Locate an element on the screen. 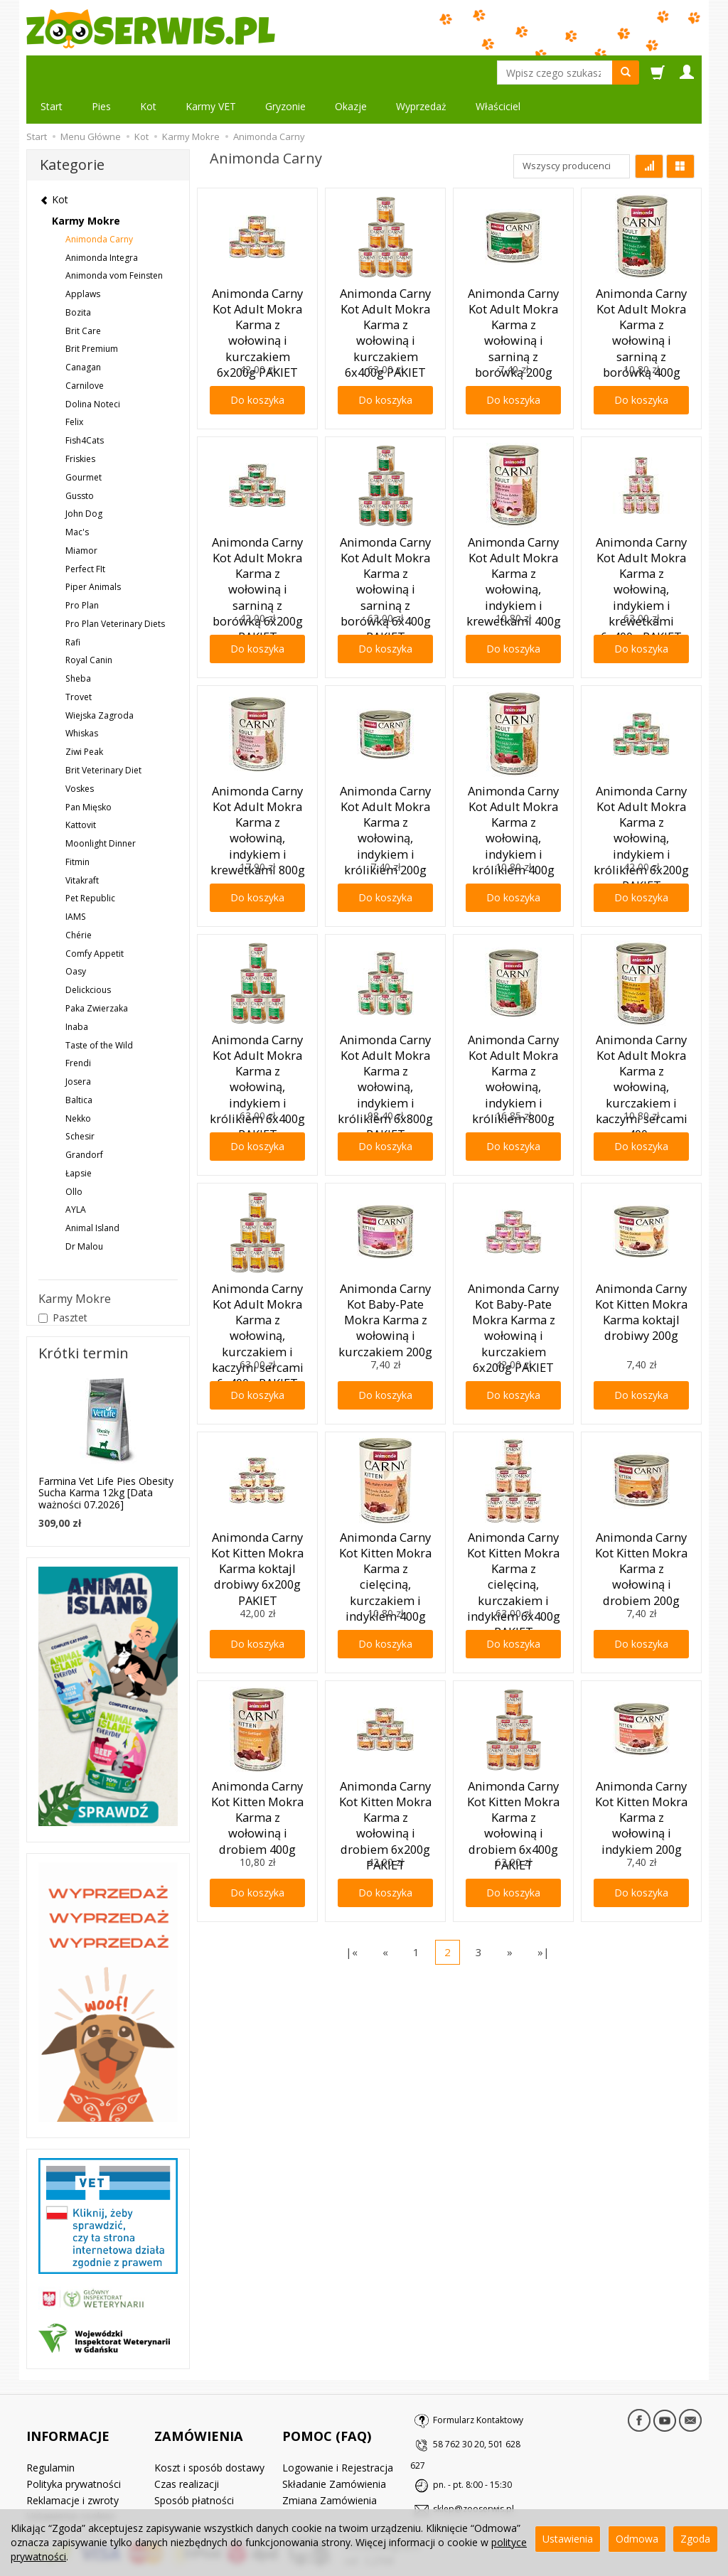  Pies is located at coordinates (101, 72).